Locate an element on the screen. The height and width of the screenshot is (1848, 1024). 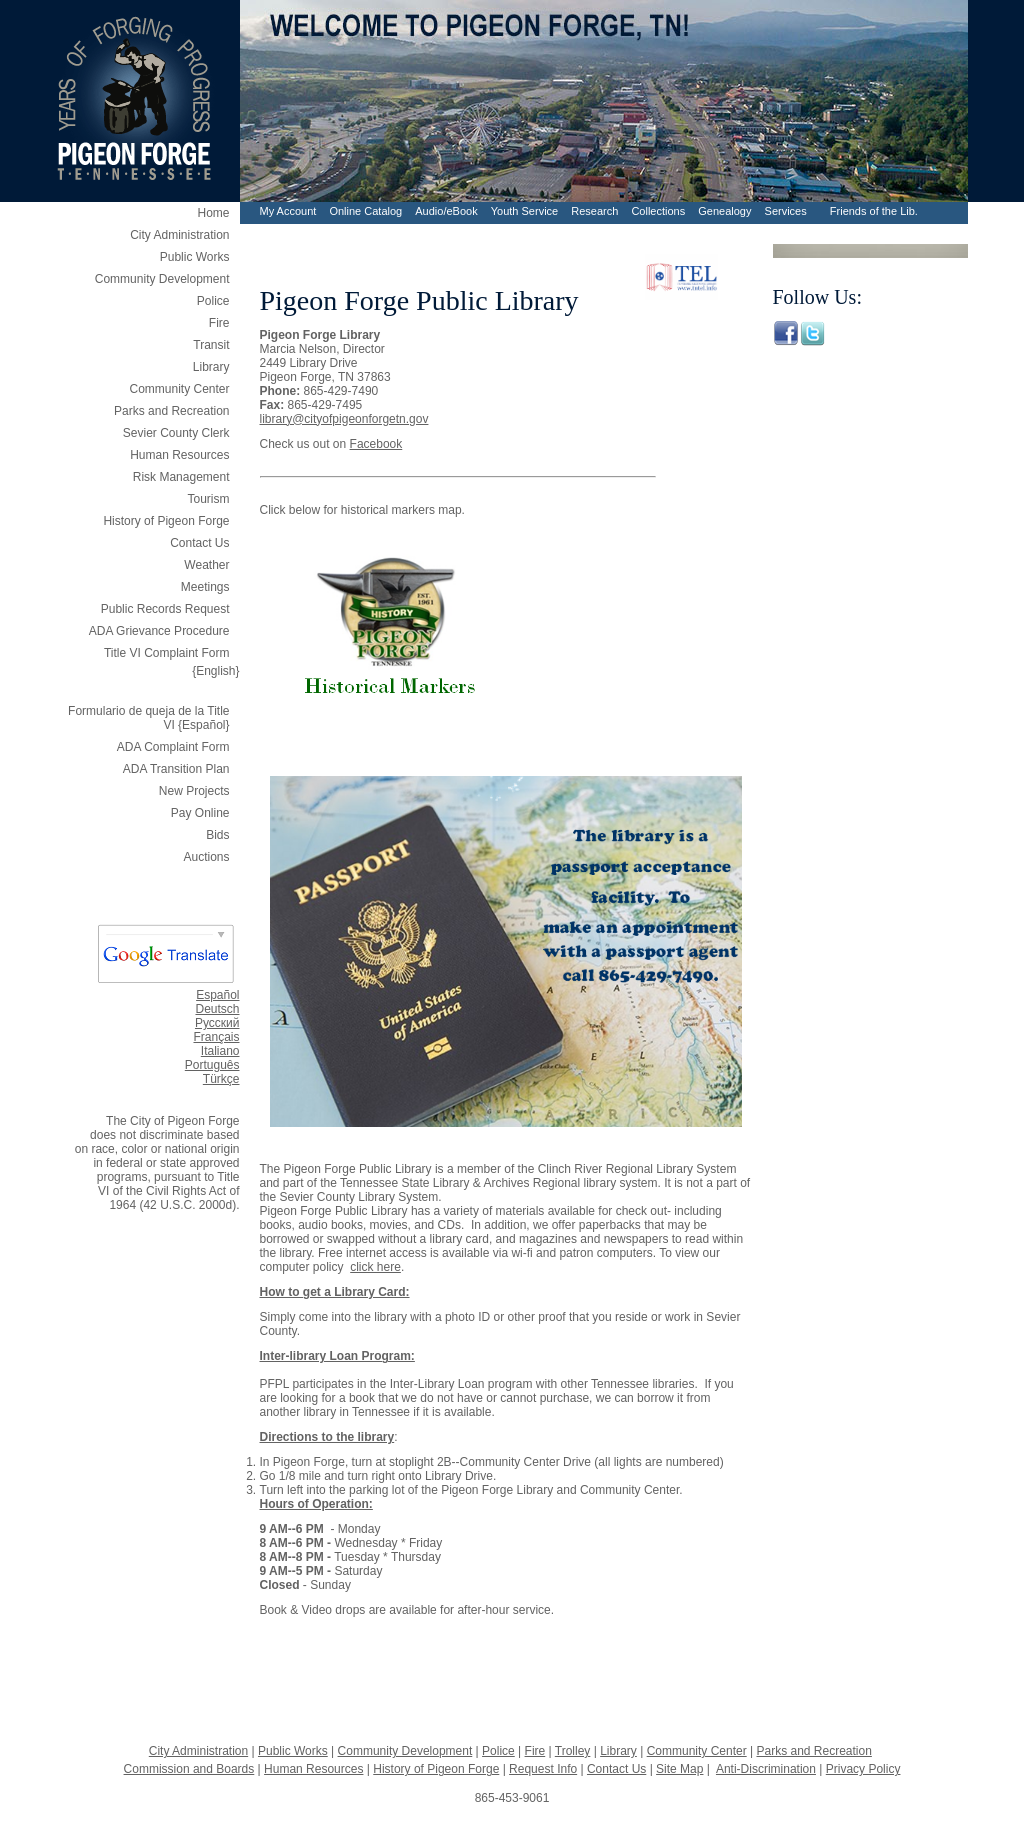
ADA Complaint Form is located at coordinates (173, 747).